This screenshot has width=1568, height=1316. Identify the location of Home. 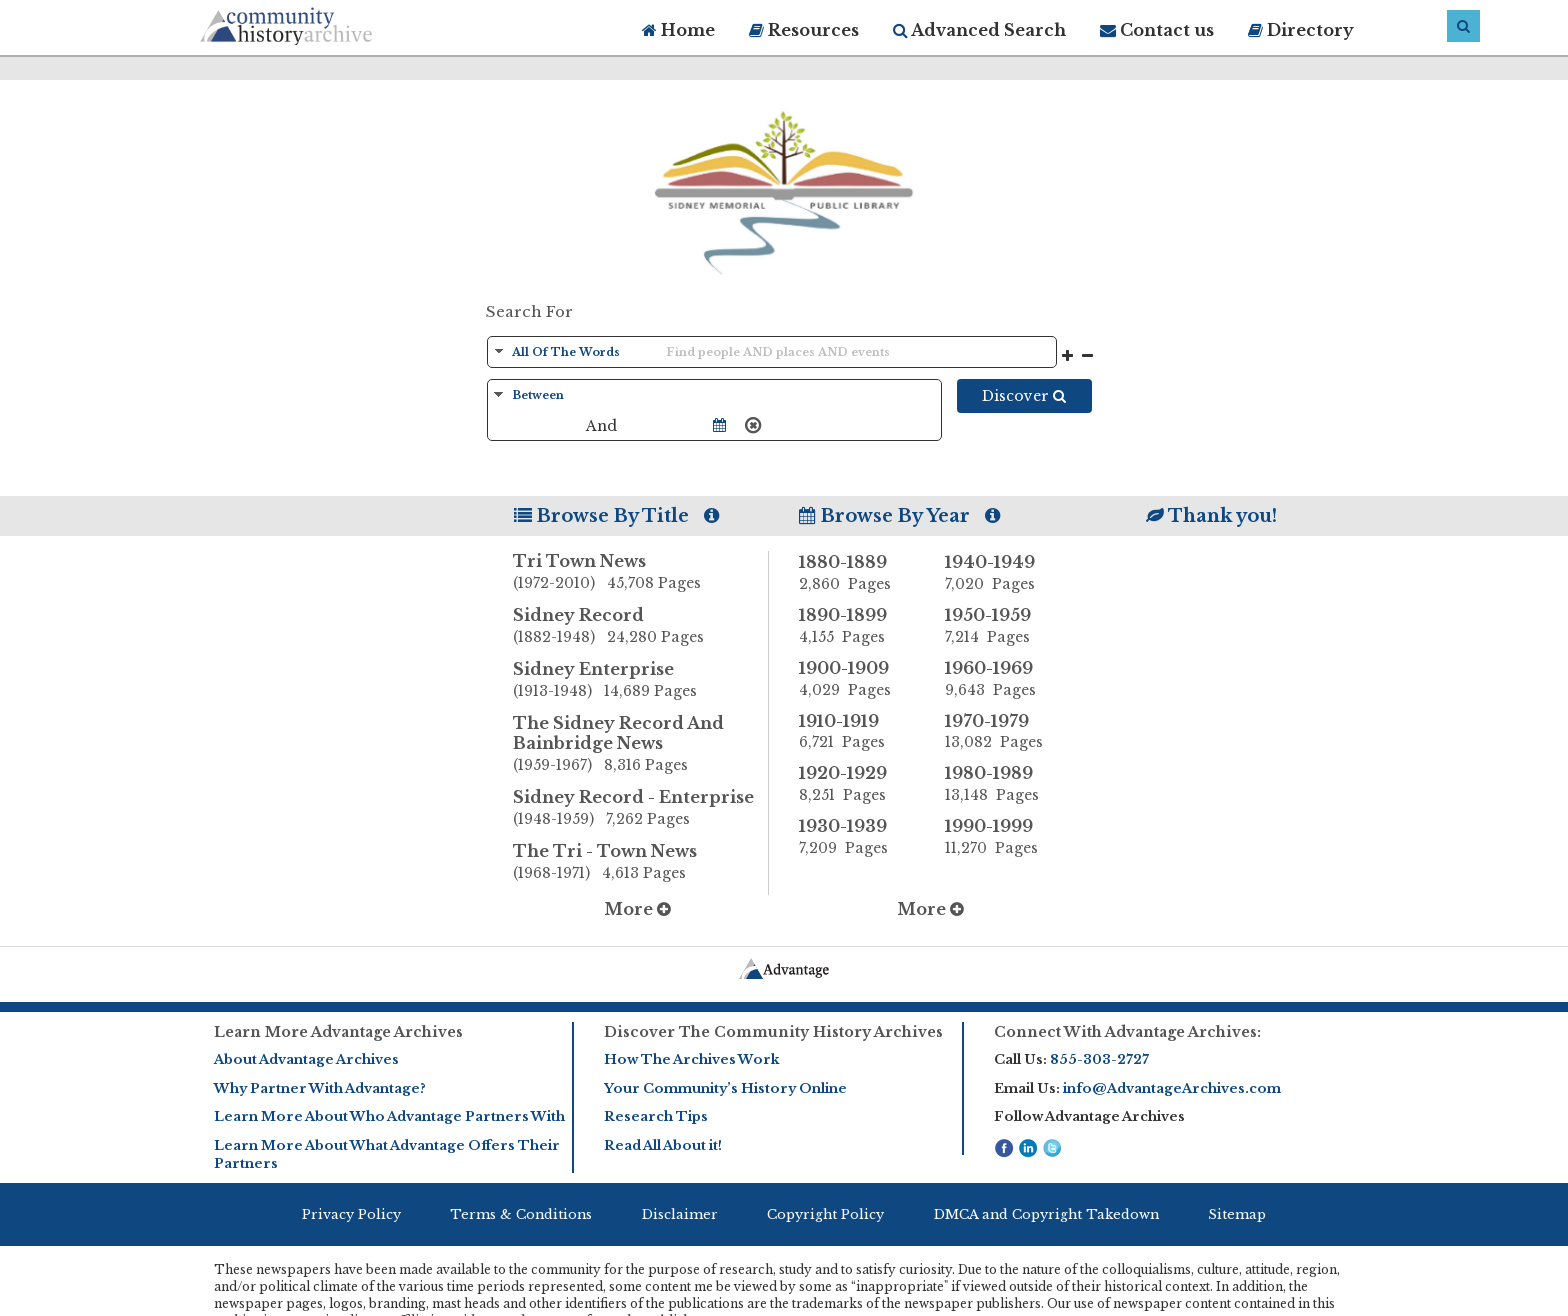
(678, 30).